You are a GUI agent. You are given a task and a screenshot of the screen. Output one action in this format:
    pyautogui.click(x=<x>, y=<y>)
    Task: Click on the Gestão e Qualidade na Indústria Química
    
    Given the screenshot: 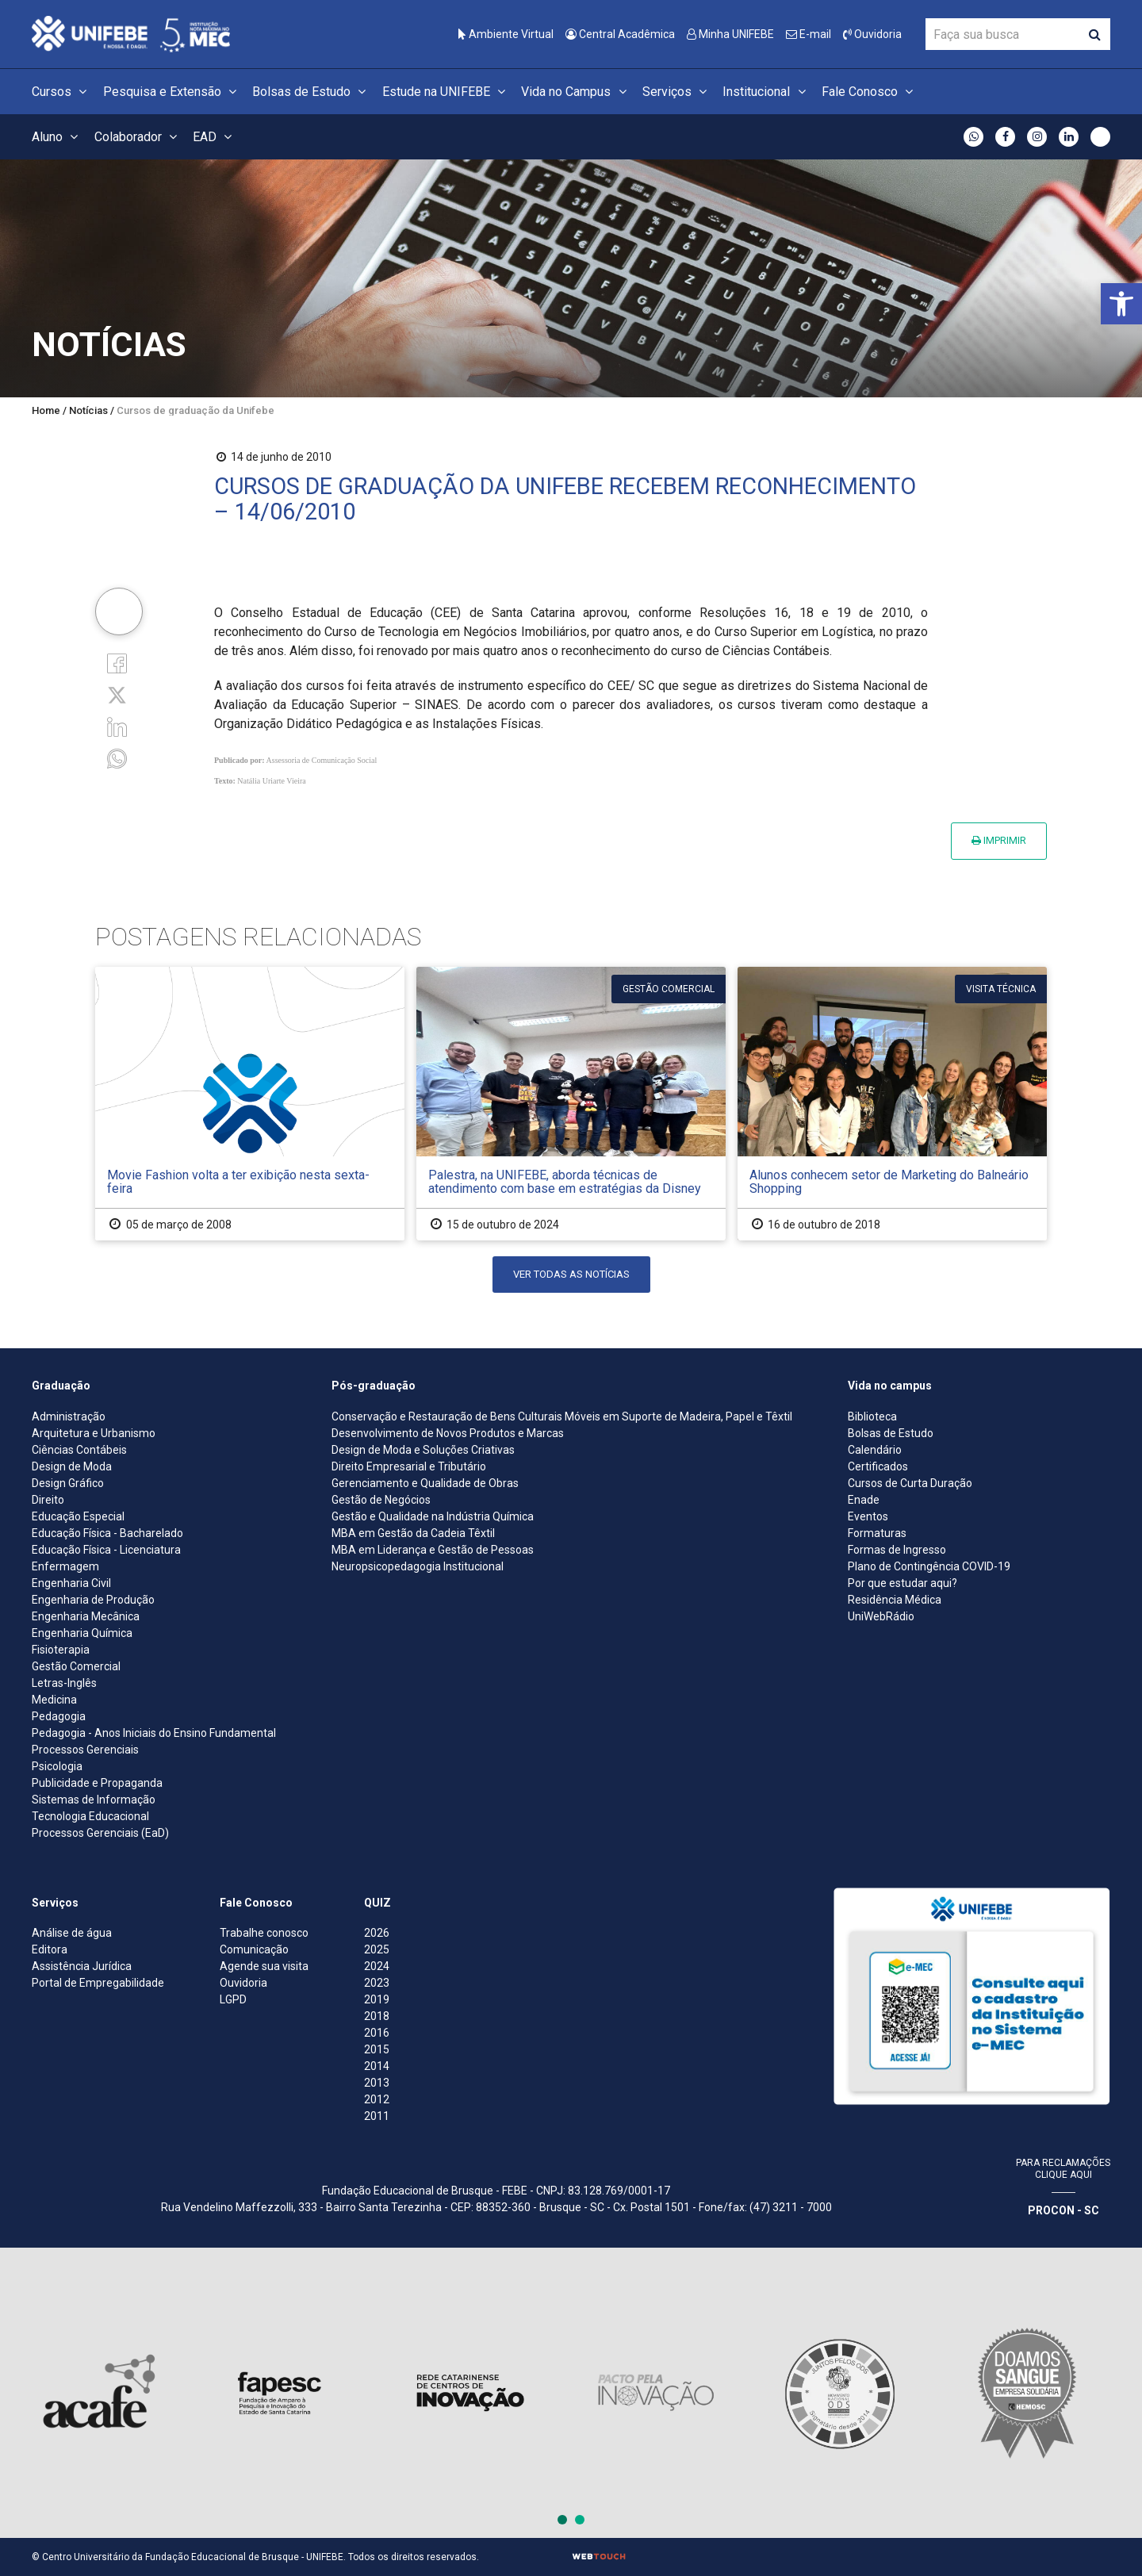 What is the action you would take?
    pyautogui.click(x=432, y=1516)
    